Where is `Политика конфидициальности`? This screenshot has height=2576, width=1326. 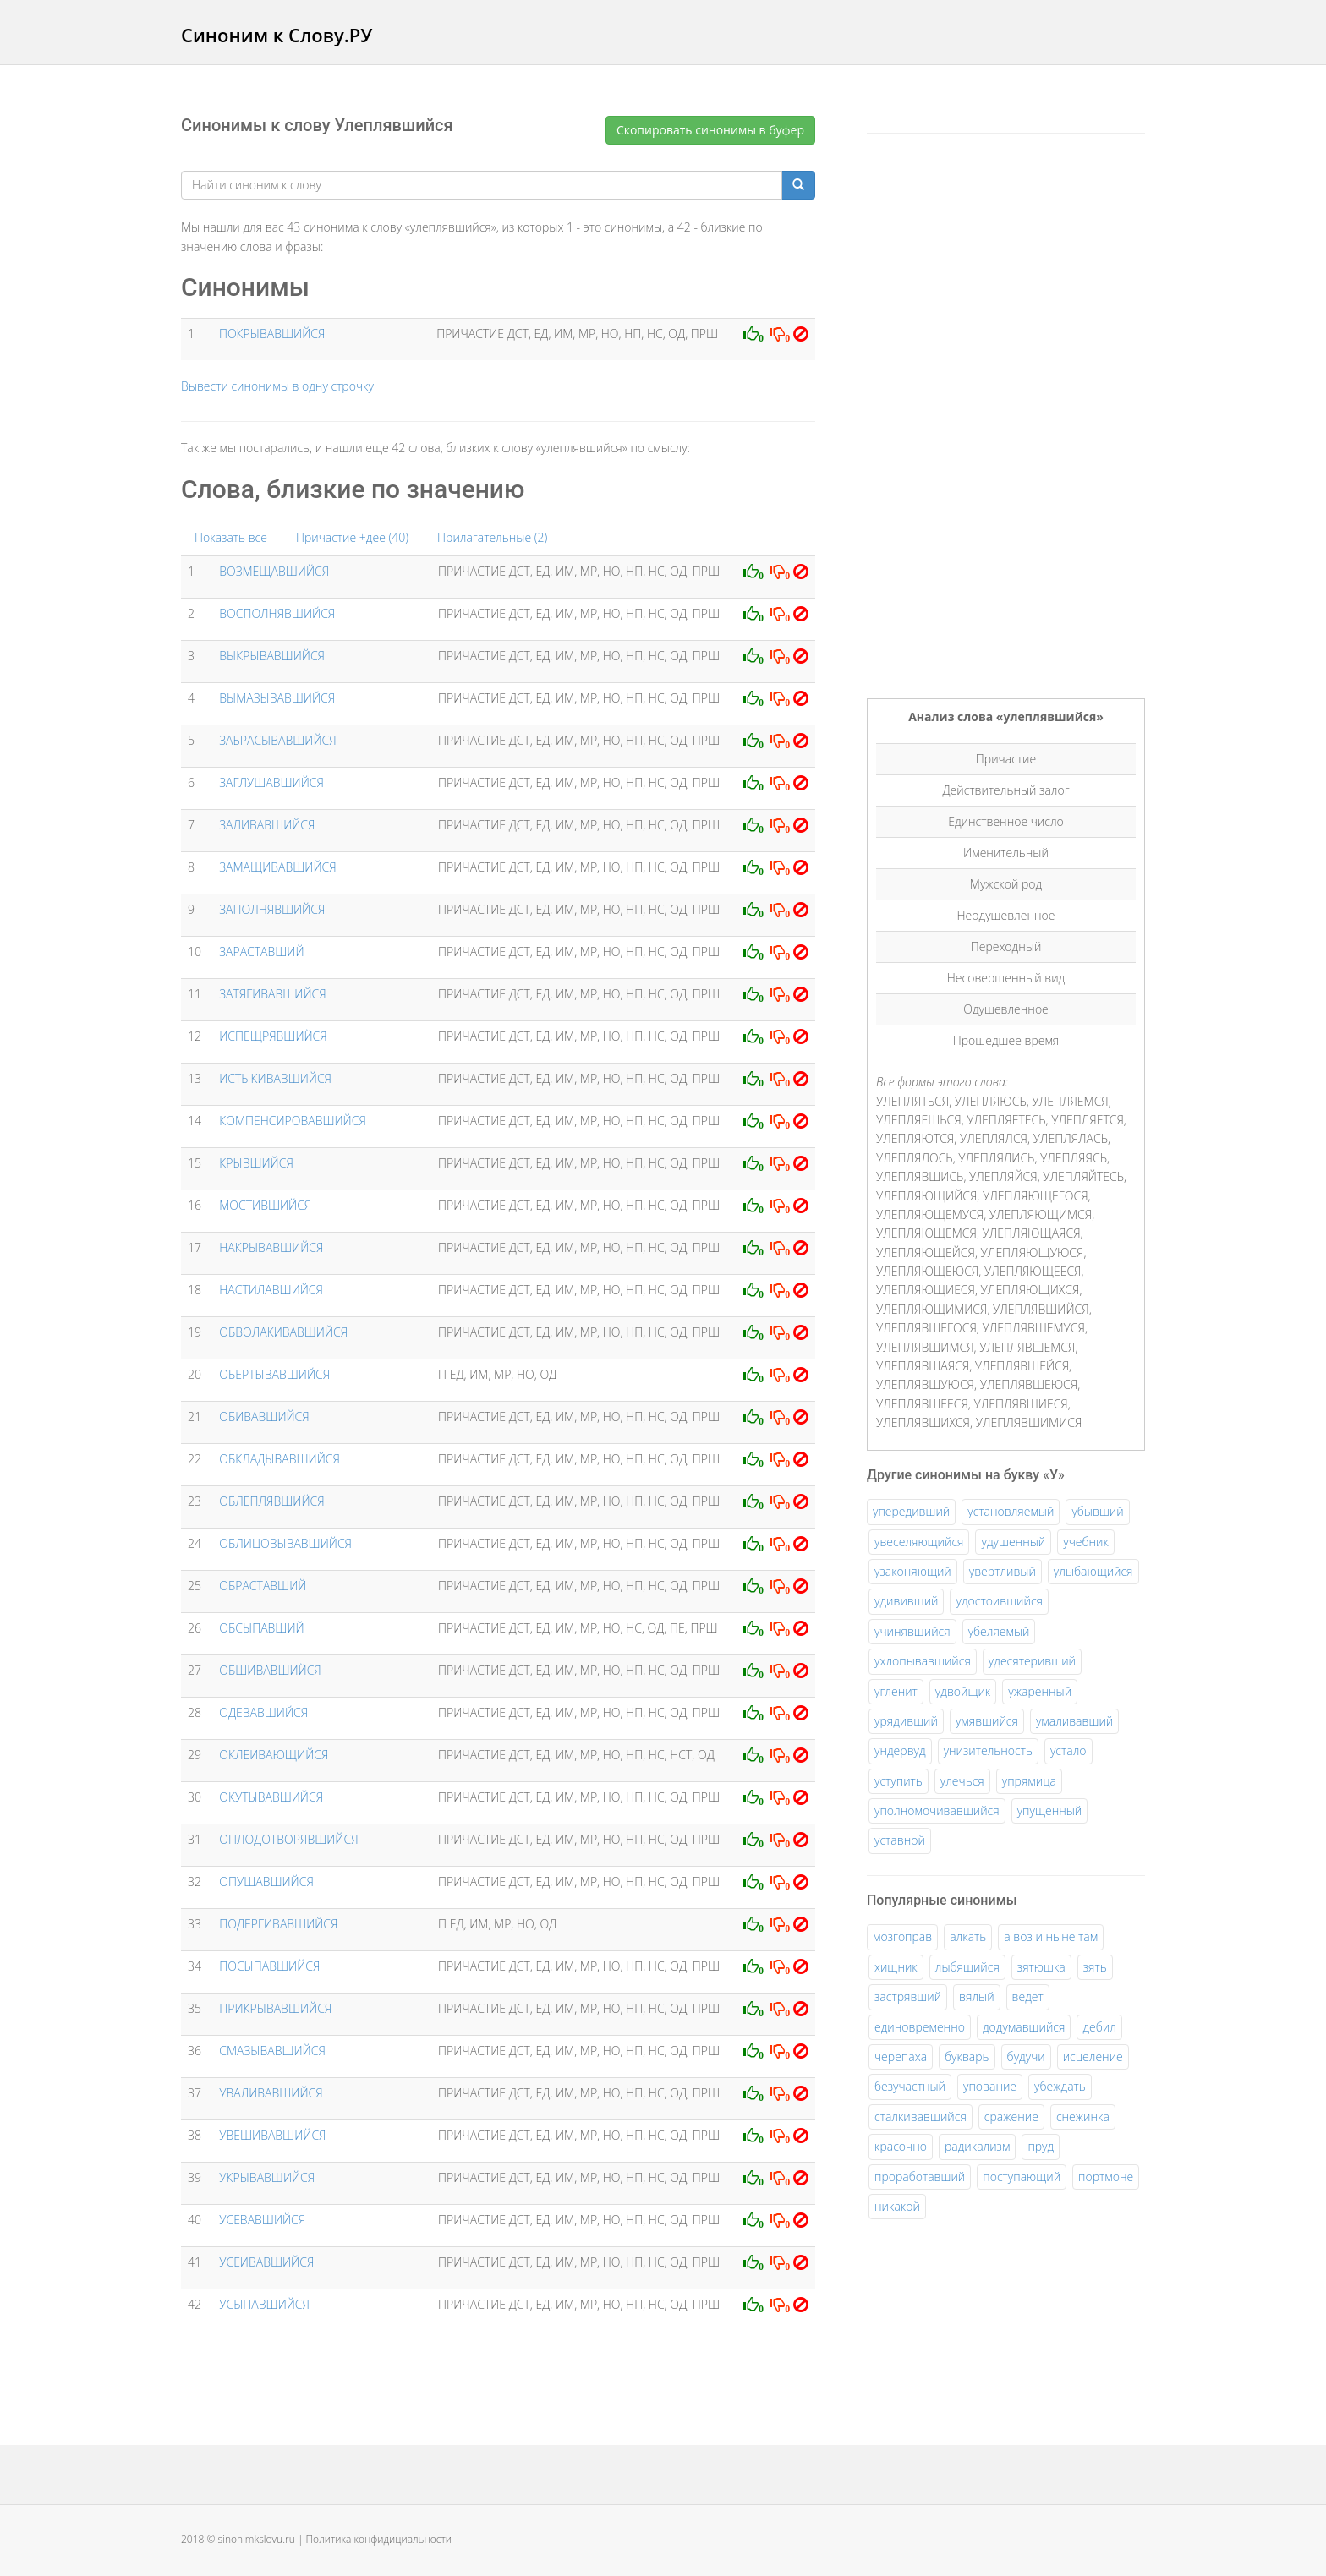 Политика конфидициальности is located at coordinates (379, 2539).